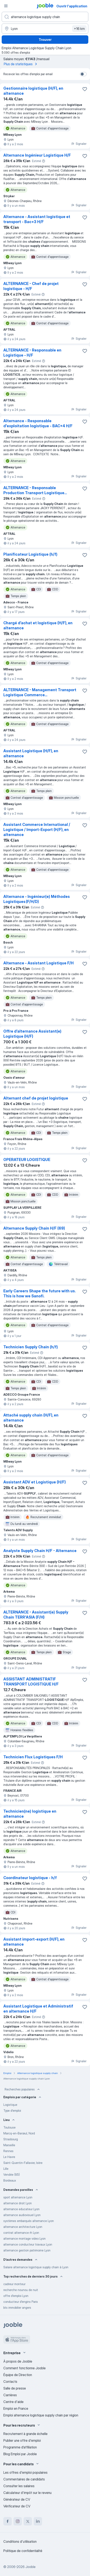  Describe the element at coordinates (34, 1941) in the screenshot. I see `Assistant import-export (H/F), en alternance` at that location.